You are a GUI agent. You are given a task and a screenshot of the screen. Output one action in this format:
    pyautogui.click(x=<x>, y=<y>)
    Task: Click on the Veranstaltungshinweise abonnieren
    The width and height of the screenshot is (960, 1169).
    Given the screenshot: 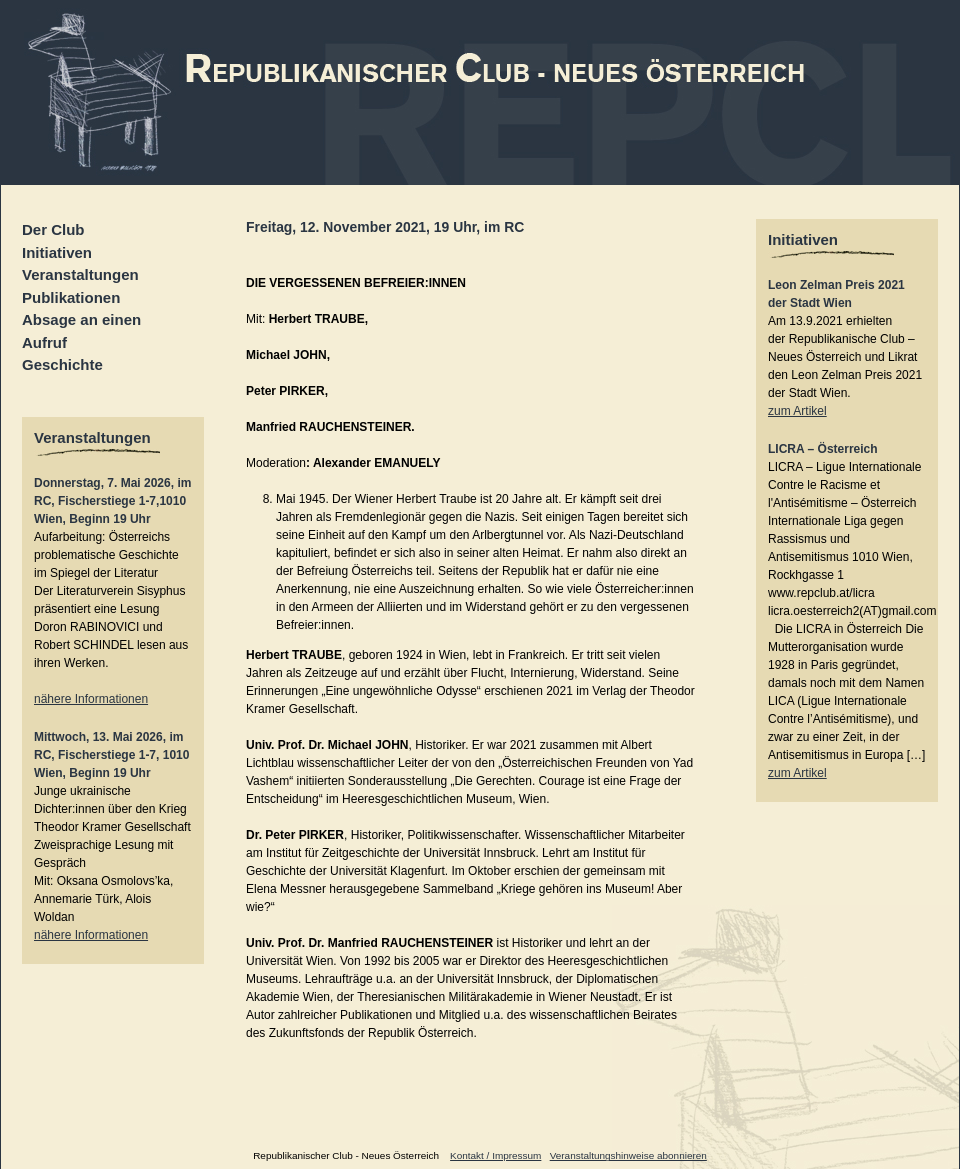 What is the action you would take?
    pyautogui.click(x=628, y=1155)
    